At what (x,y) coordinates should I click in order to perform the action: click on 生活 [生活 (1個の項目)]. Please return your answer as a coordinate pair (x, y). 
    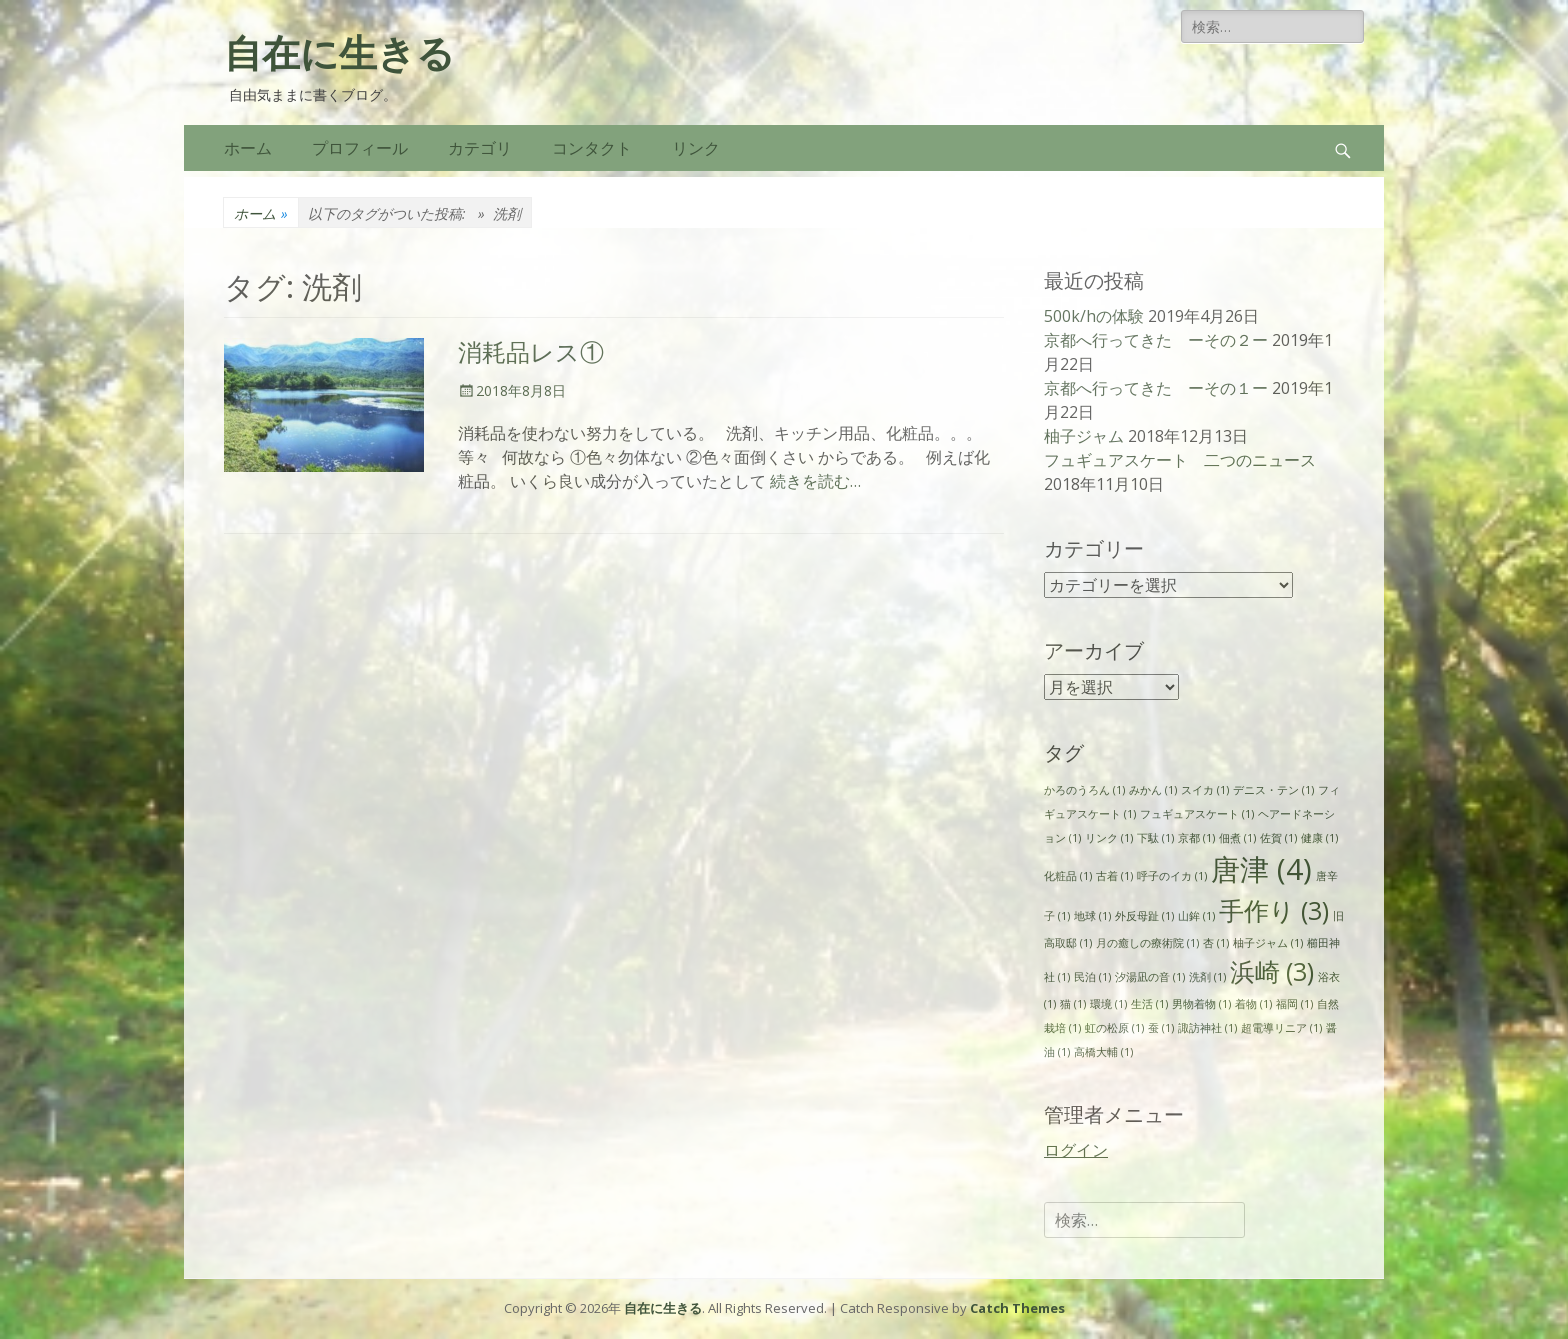
    Looking at the image, I should click on (1149, 1004).